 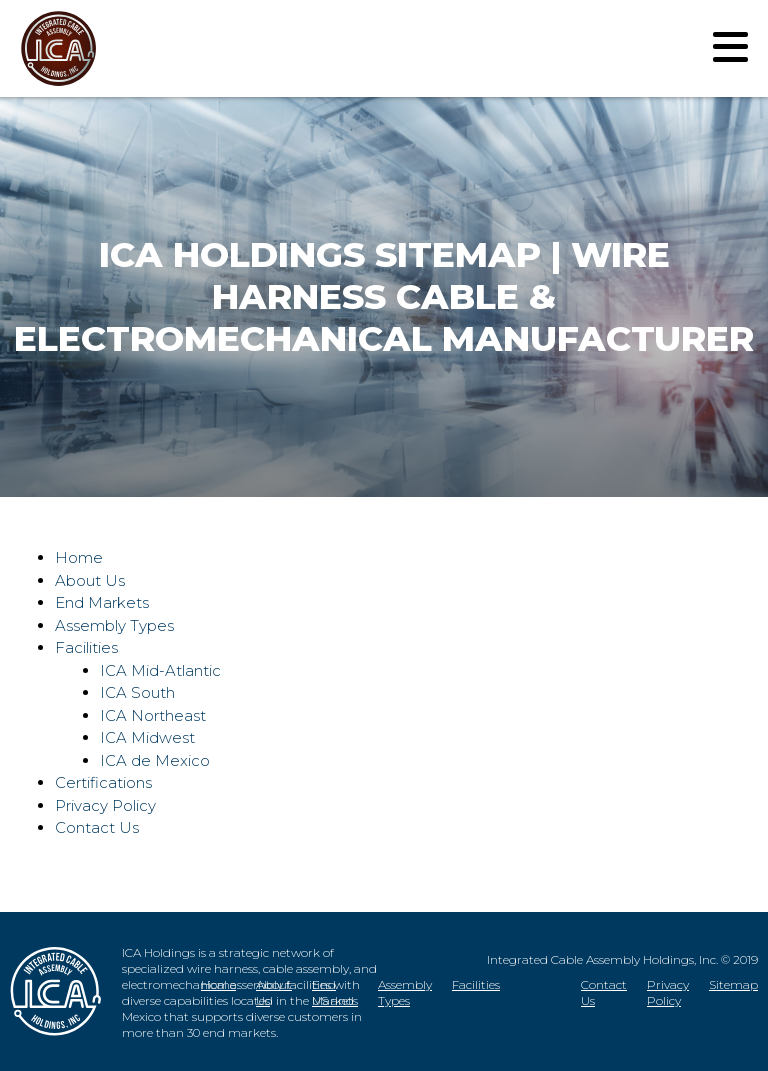 What do you see at coordinates (153, 715) in the screenshot?
I see `ICA Northeast` at bounding box center [153, 715].